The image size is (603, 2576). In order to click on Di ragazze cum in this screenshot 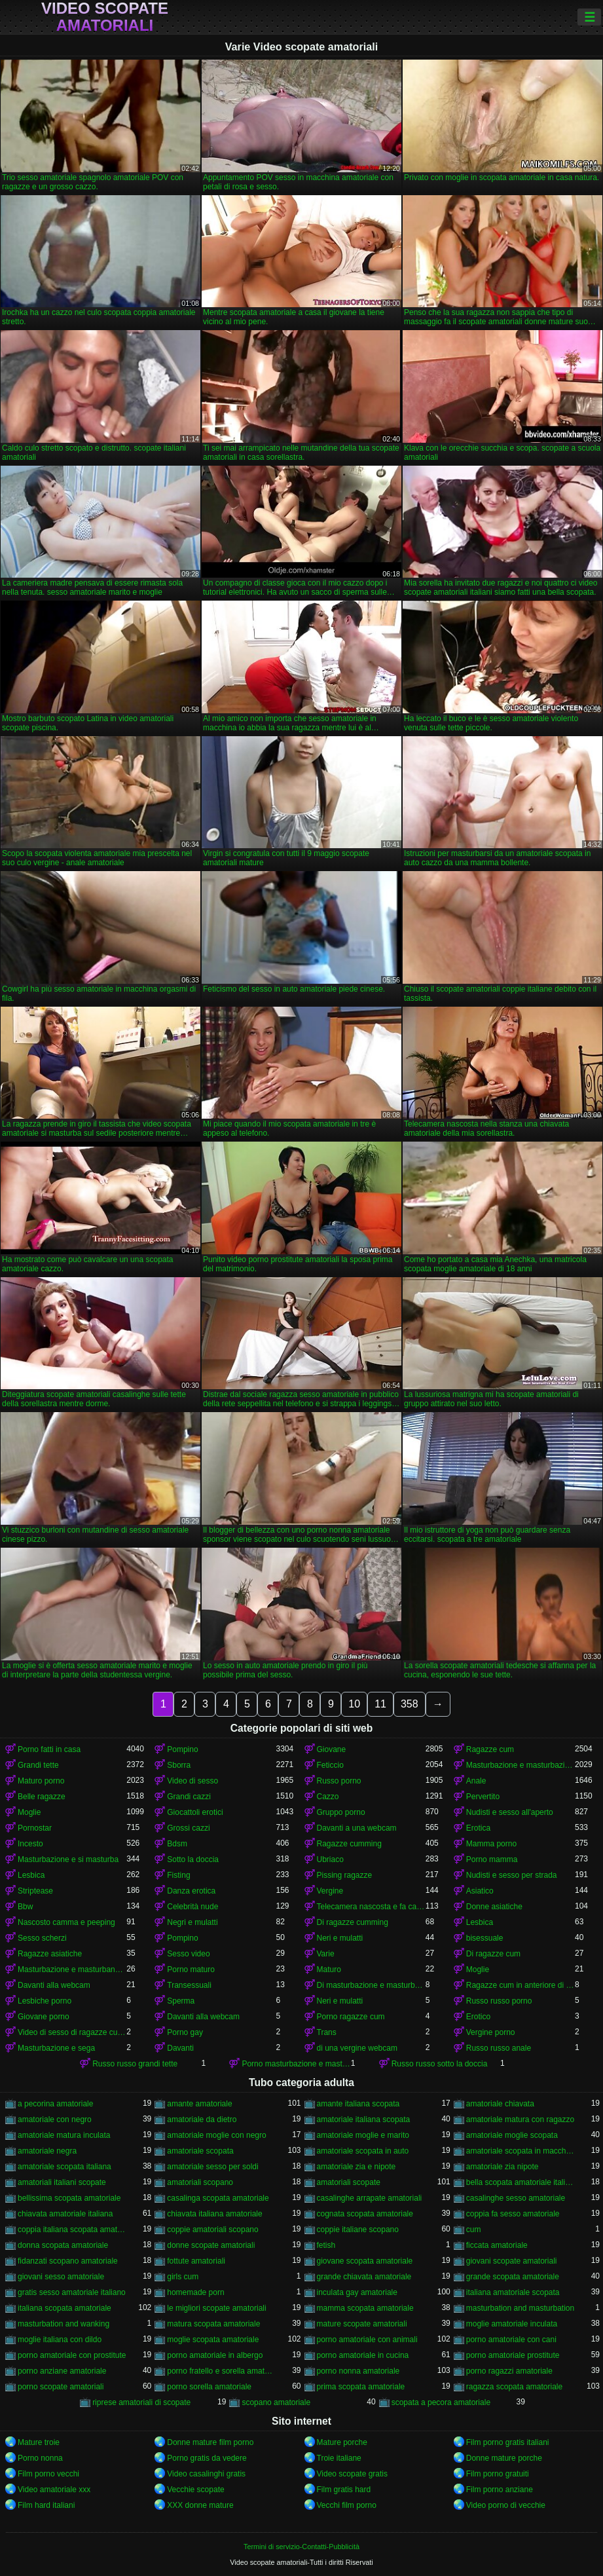, I will do `click(493, 1953)`.